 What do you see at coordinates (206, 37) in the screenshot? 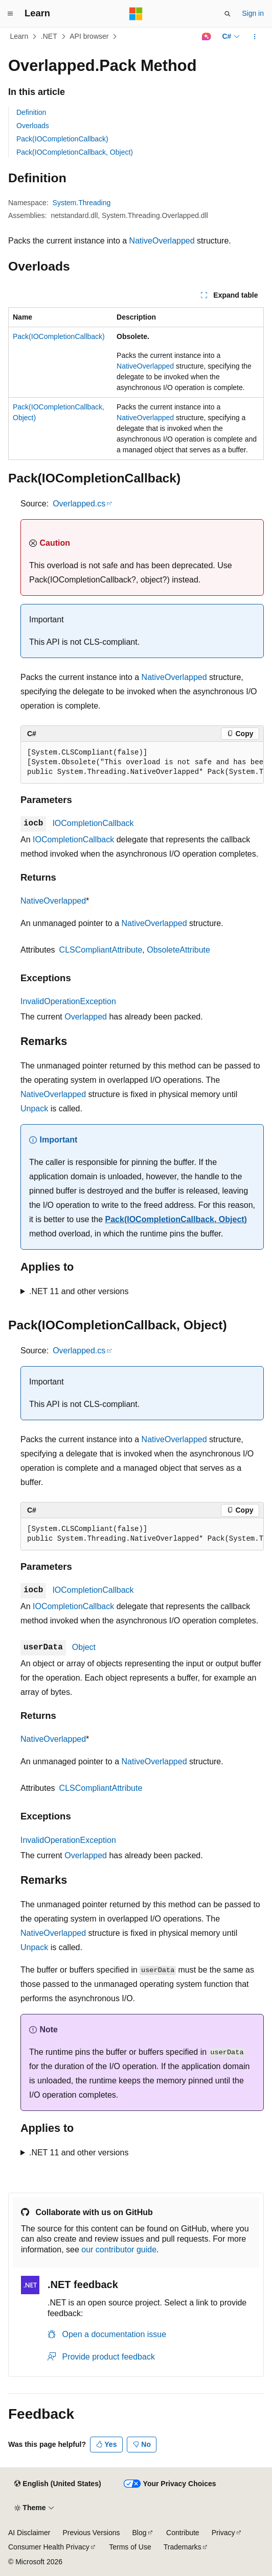
I see `[Ask Learn]` at bounding box center [206, 37].